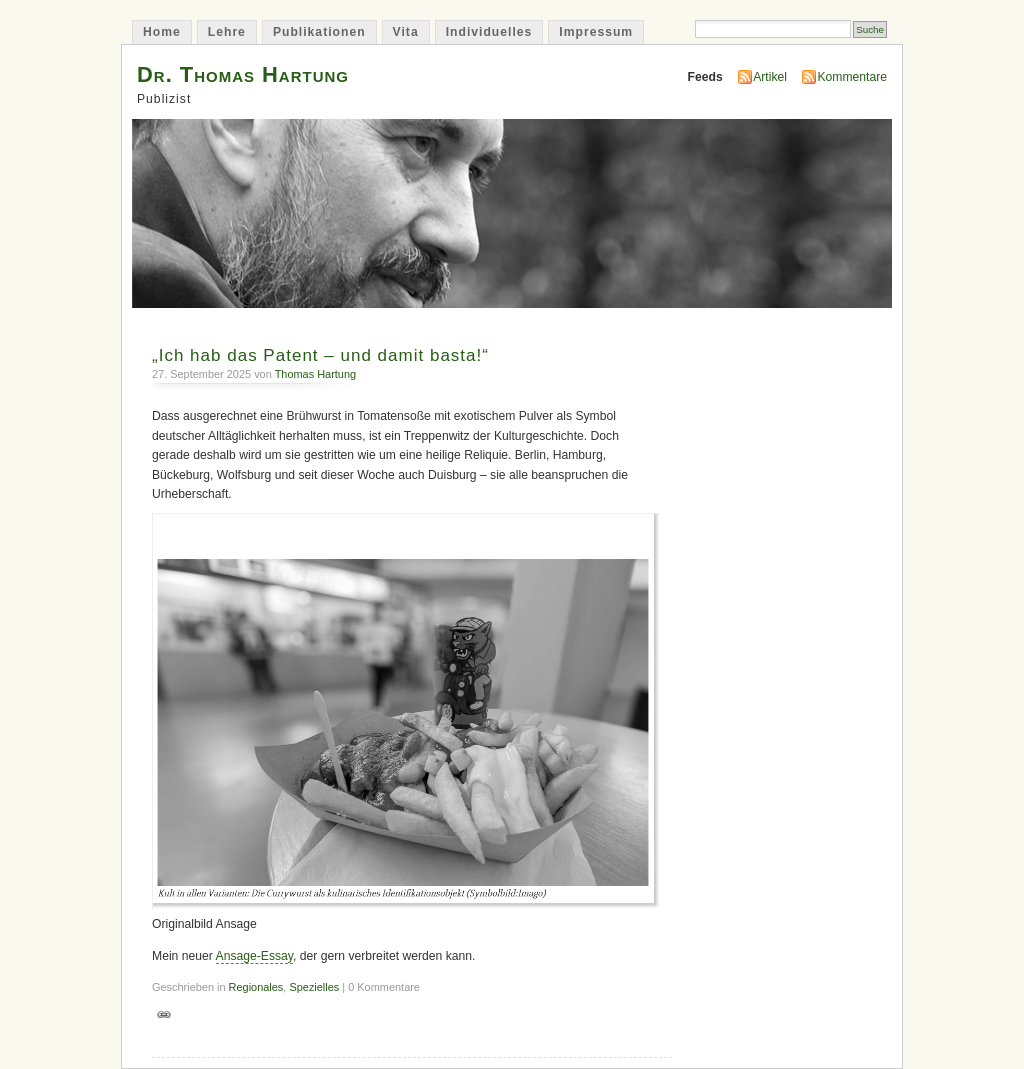 The image size is (1024, 1069). I want to click on Kommentare, so click(852, 77).